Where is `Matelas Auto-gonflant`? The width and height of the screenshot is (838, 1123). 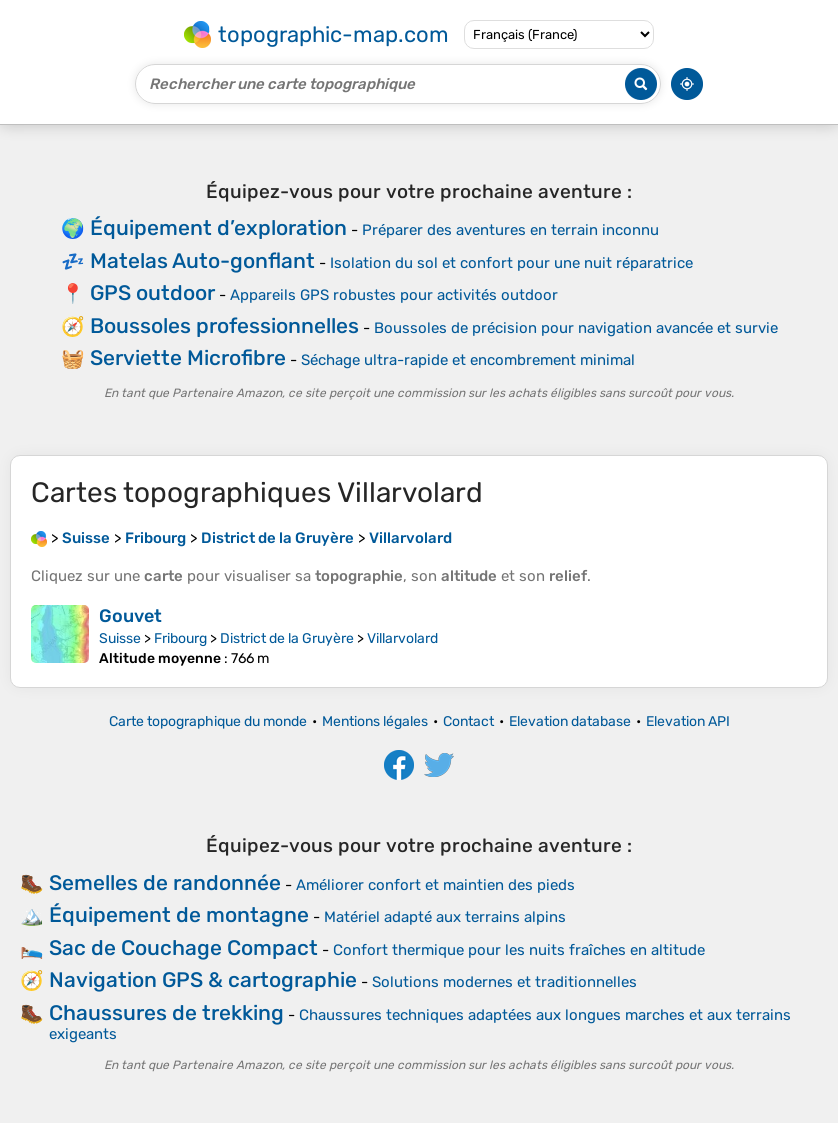
Matelas Auto-gonflant is located at coordinates (202, 260).